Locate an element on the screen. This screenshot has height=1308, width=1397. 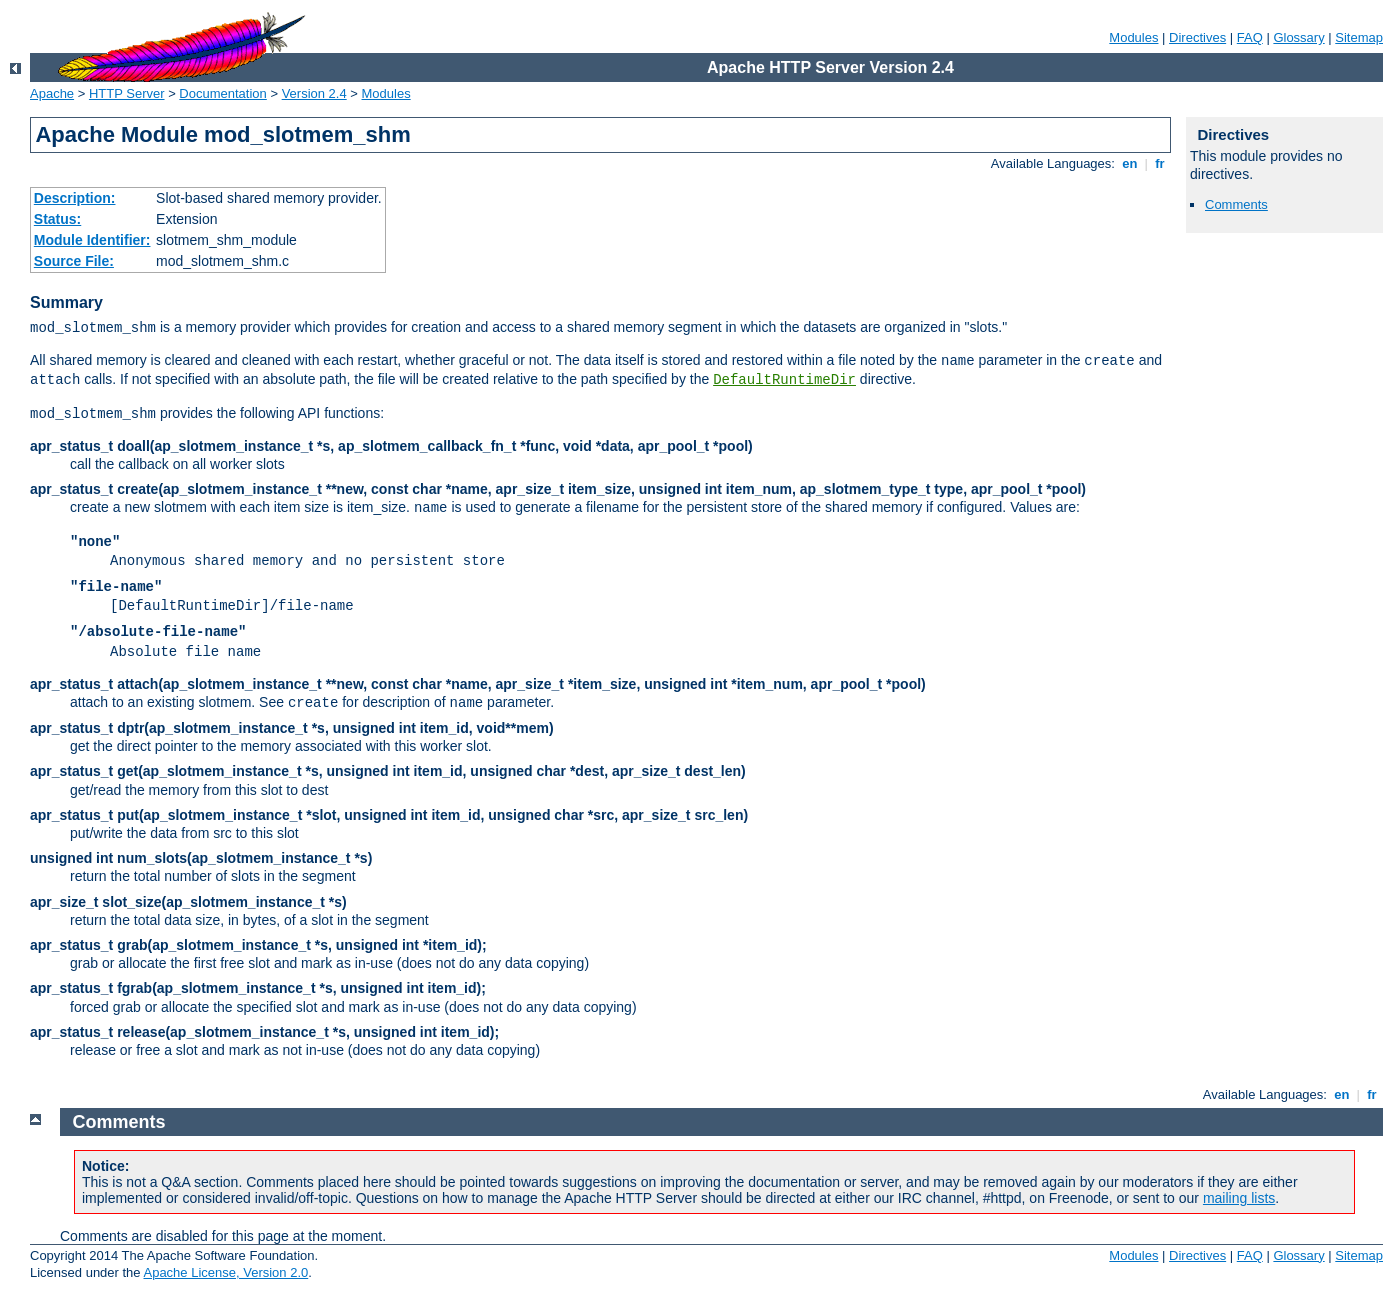
Comments is located at coordinates (1236, 204).